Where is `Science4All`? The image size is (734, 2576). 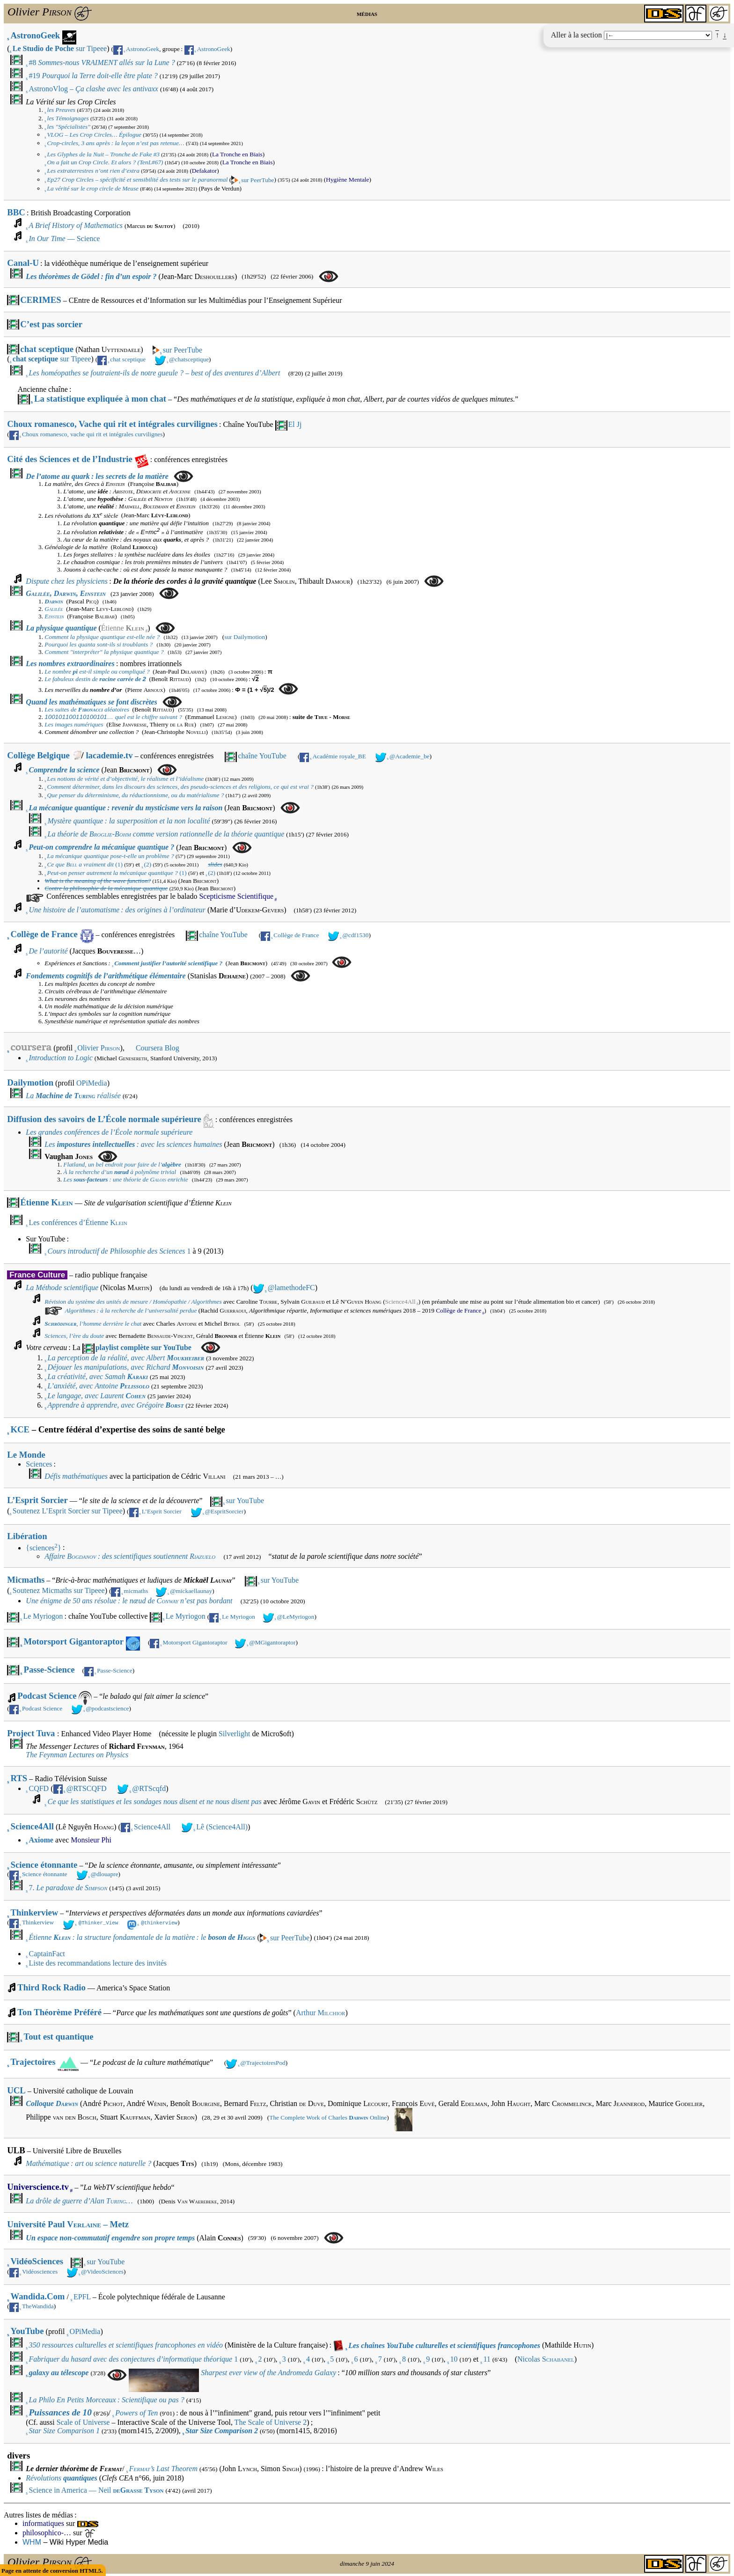 Science4All is located at coordinates (400, 1301).